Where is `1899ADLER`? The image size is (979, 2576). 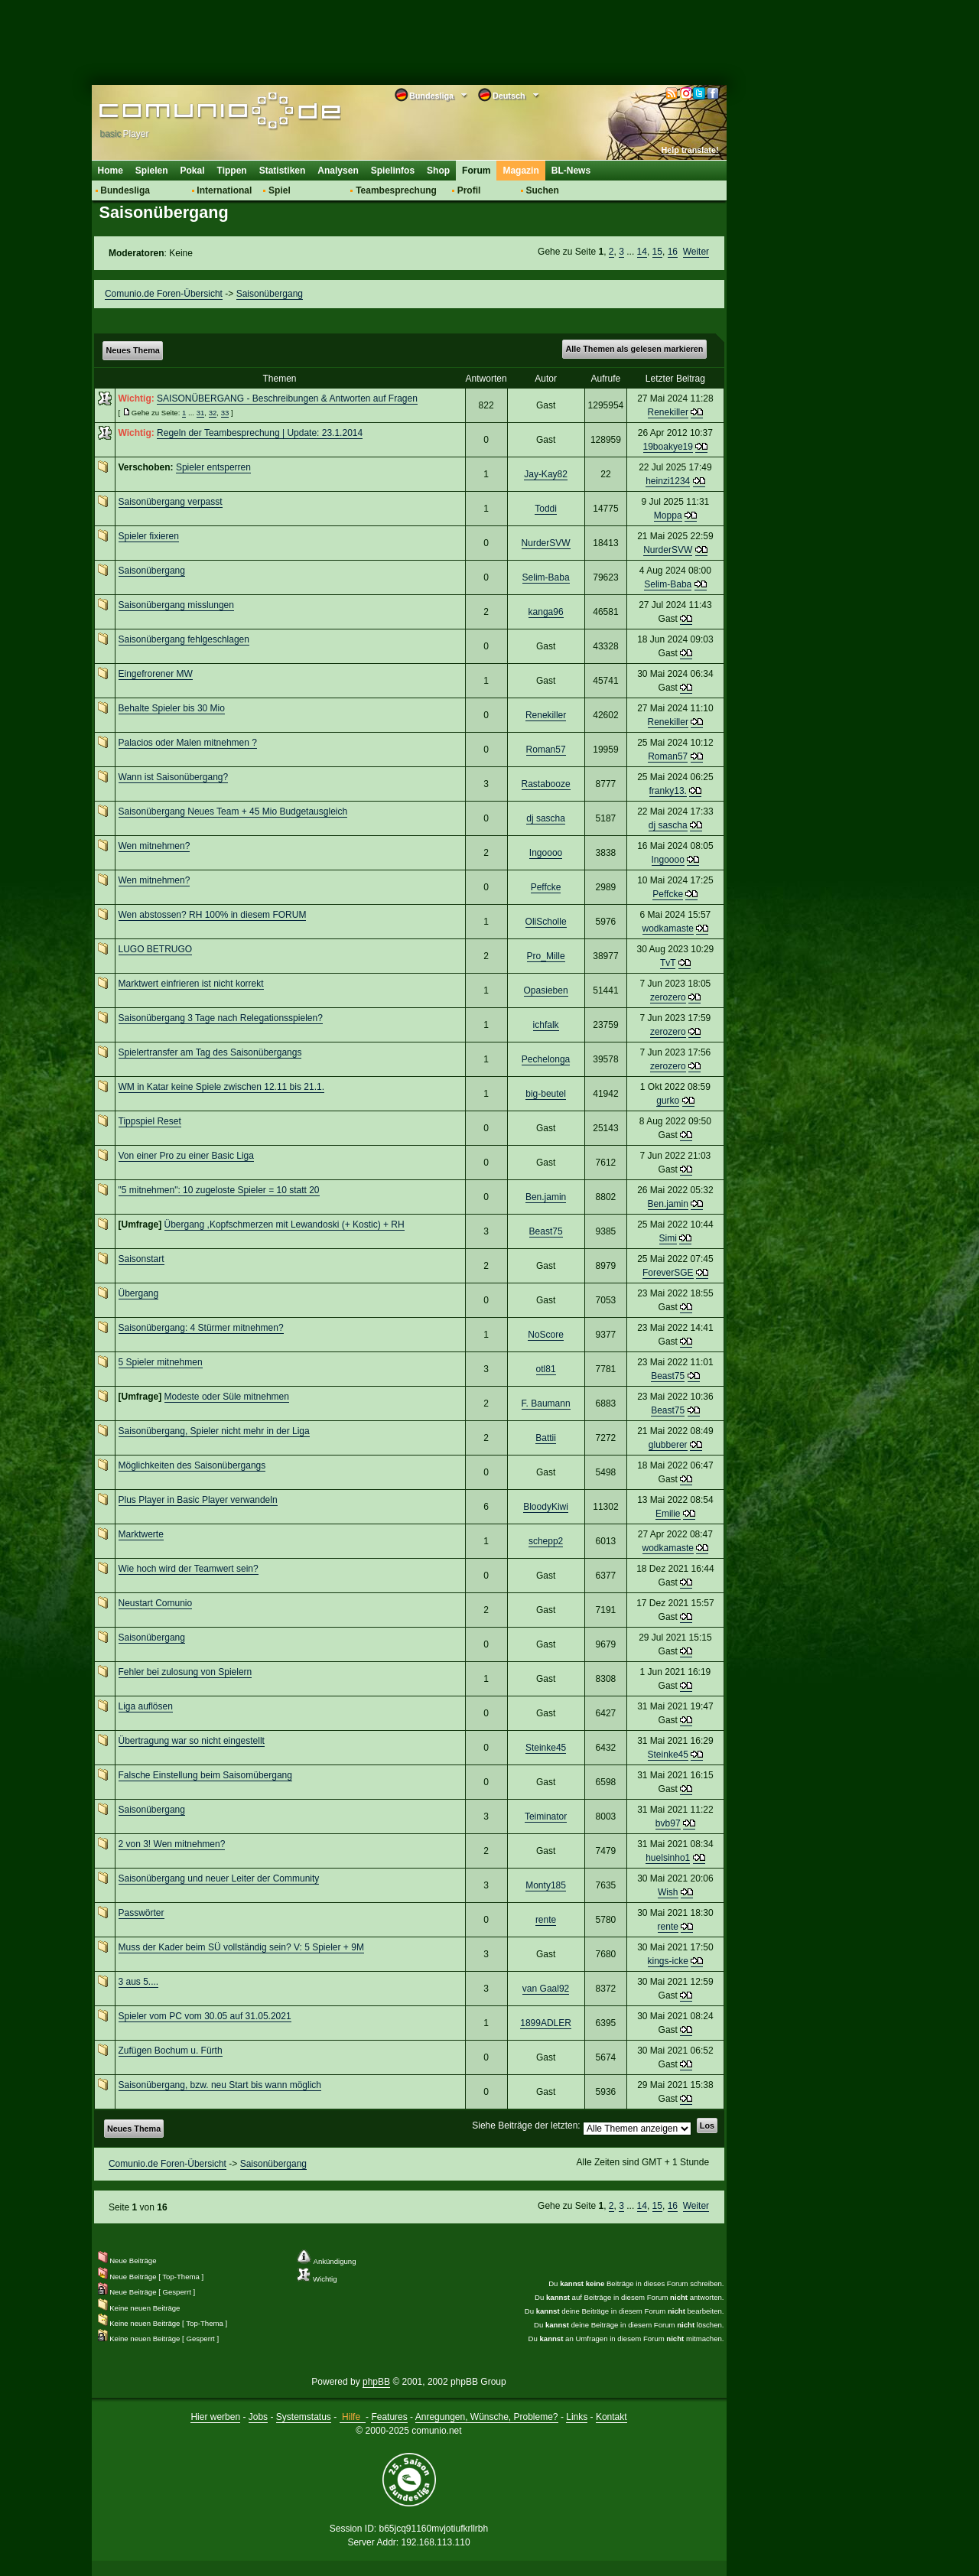 1899ADLER is located at coordinates (545, 2023).